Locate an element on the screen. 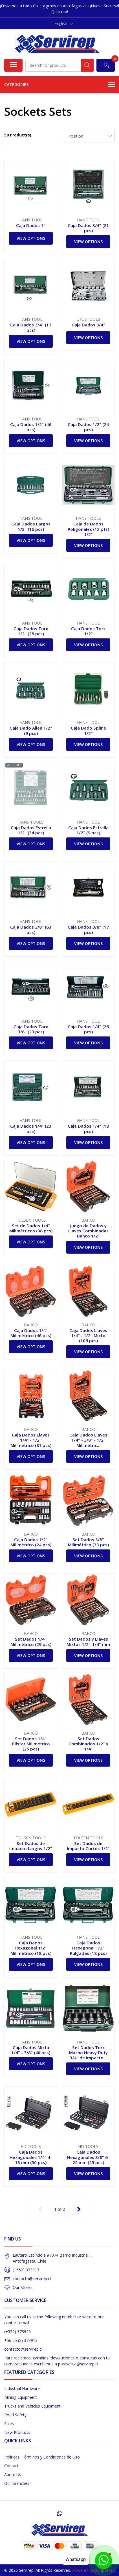 This screenshot has height=2576, width=119. Set Dados 1/4" Milimétrico (29 pcs) is located at coordinates (30, 1641).